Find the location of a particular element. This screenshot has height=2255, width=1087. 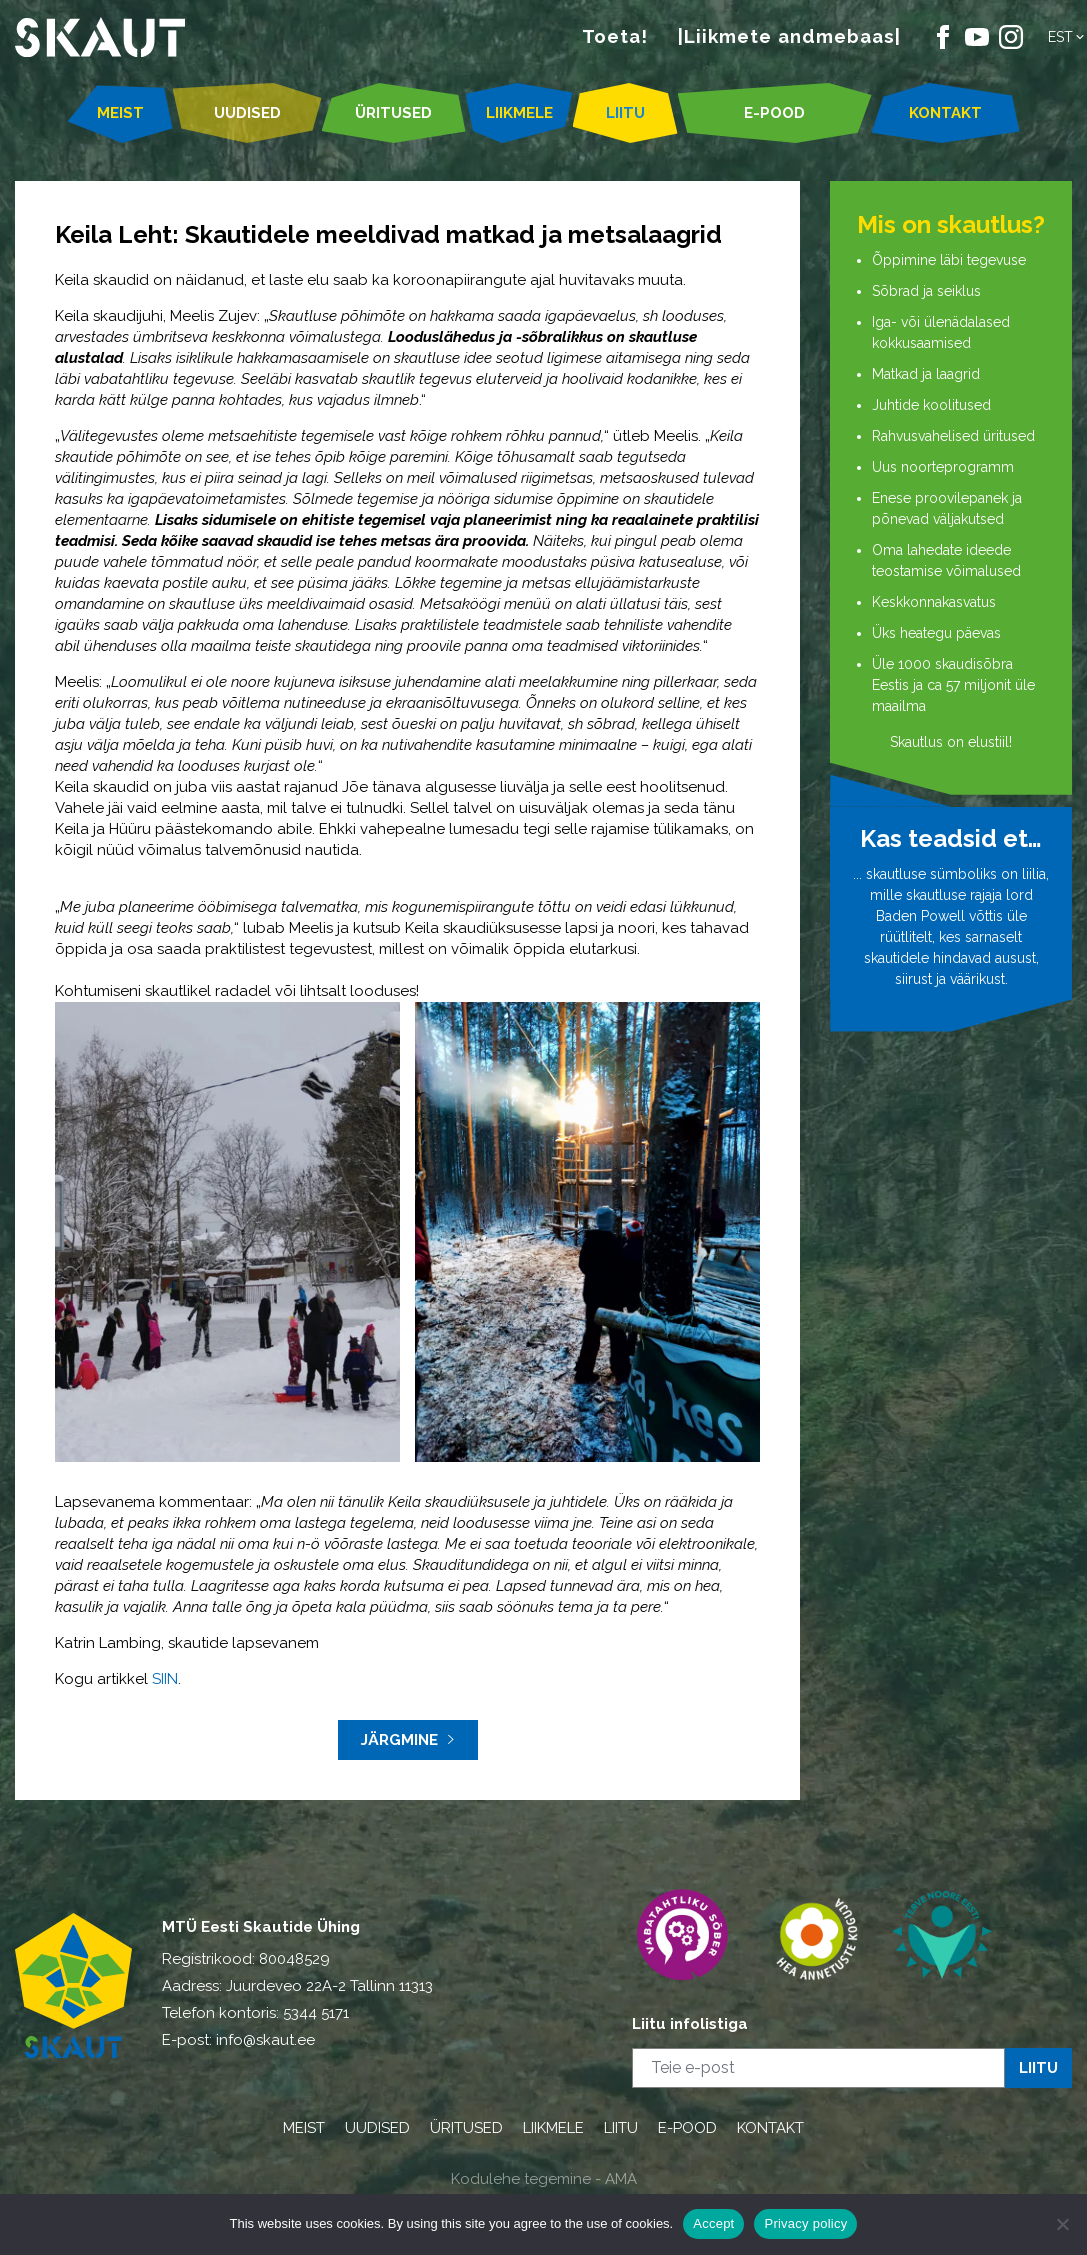

UUDISED is located at coordinates (247, 113).